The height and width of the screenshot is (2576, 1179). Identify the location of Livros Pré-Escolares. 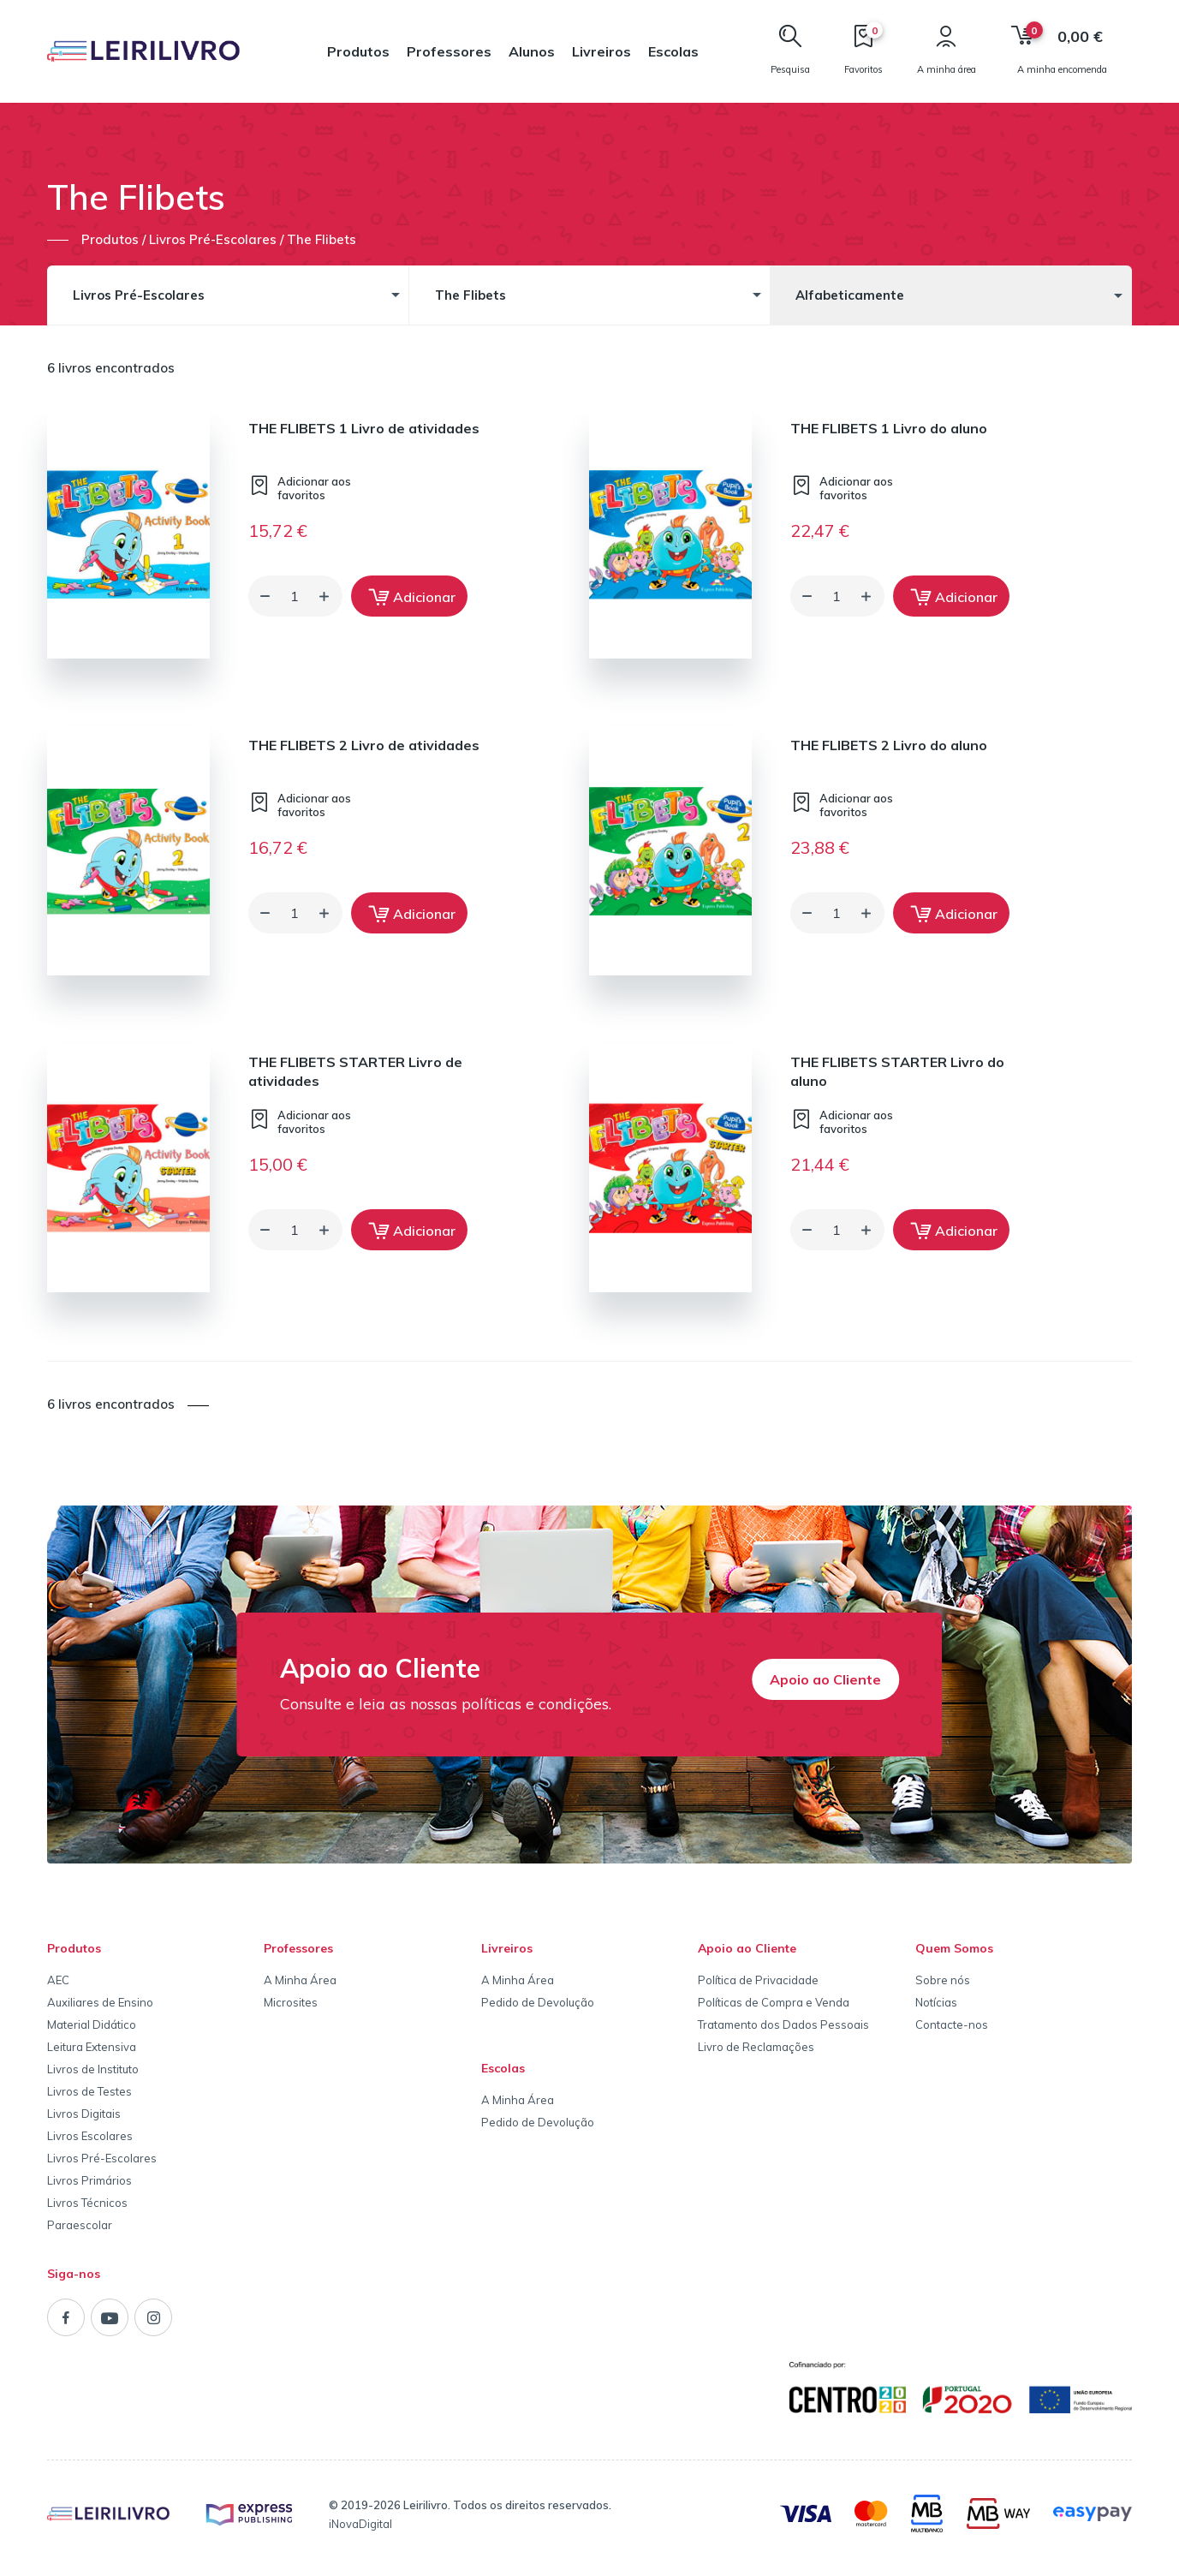
(102, 2158).